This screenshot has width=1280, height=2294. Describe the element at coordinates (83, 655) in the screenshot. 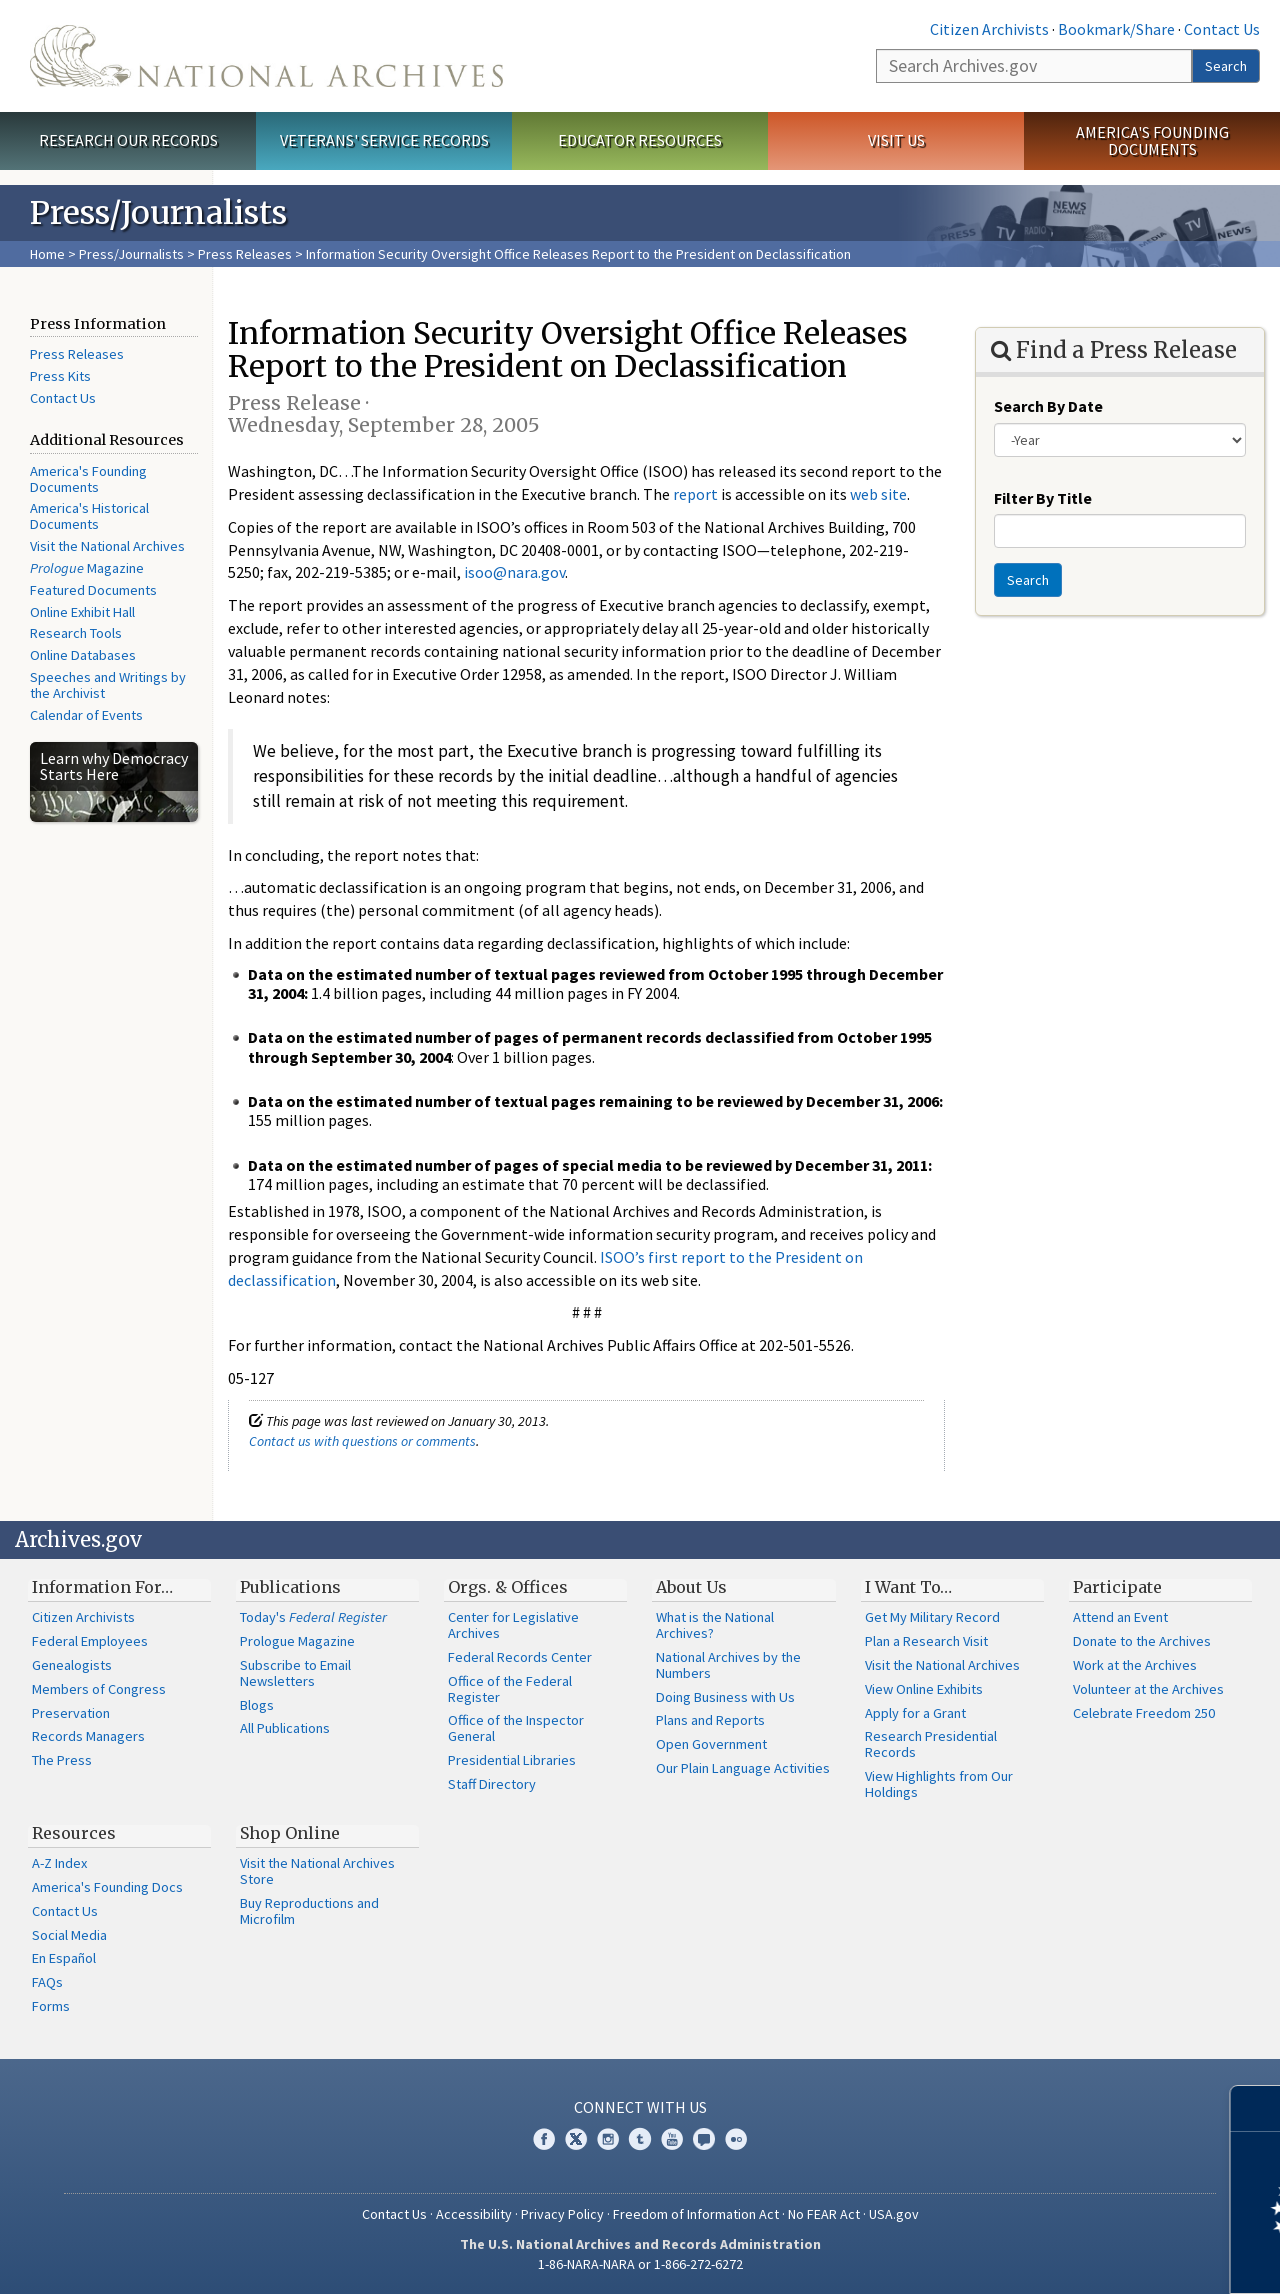

I see `Online Databases` at that location.